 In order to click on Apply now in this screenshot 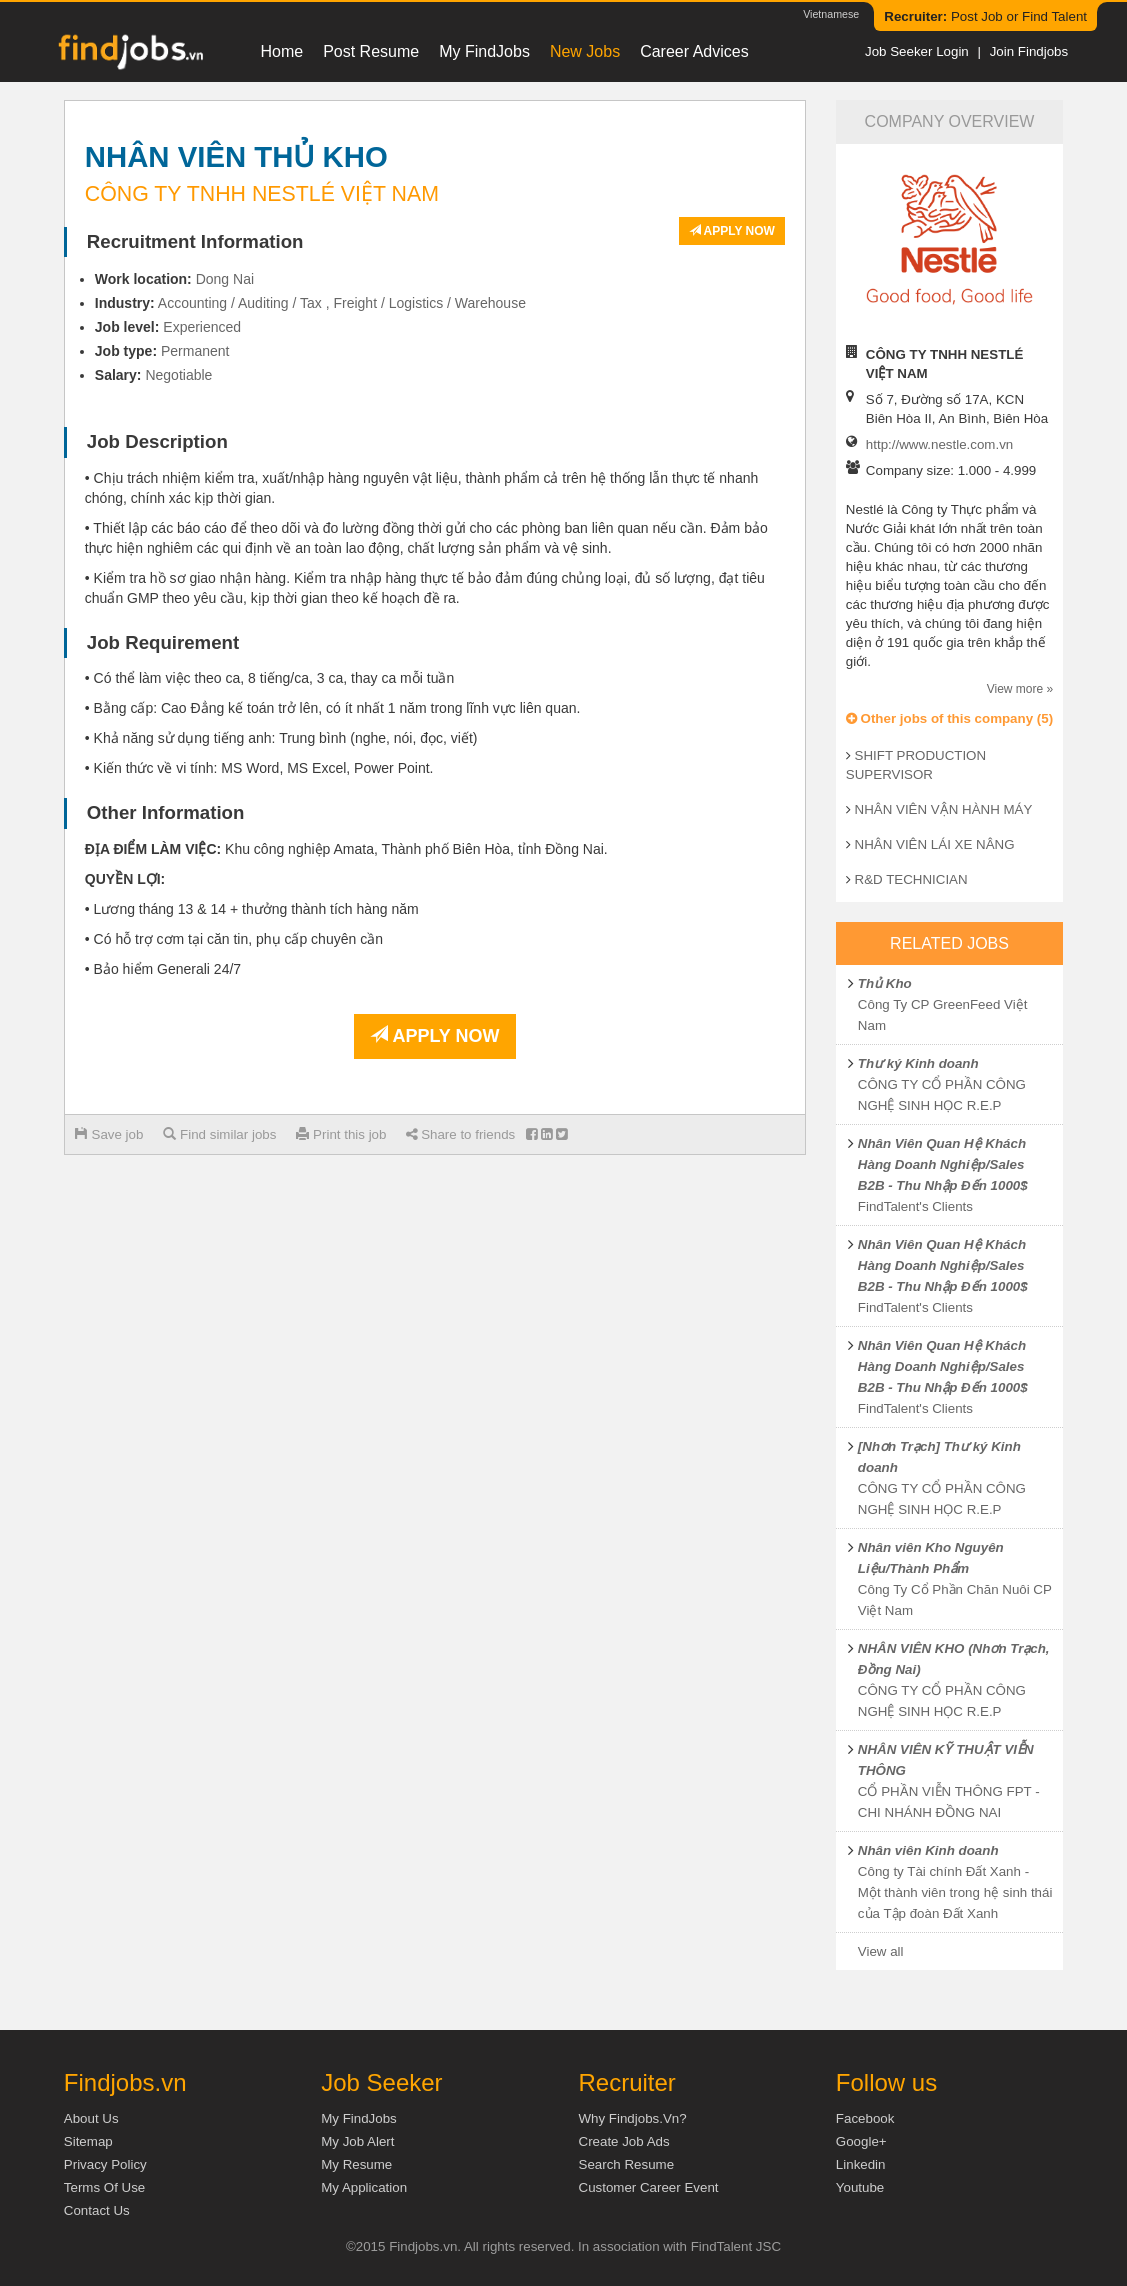, I will do `click(732, 231)`.